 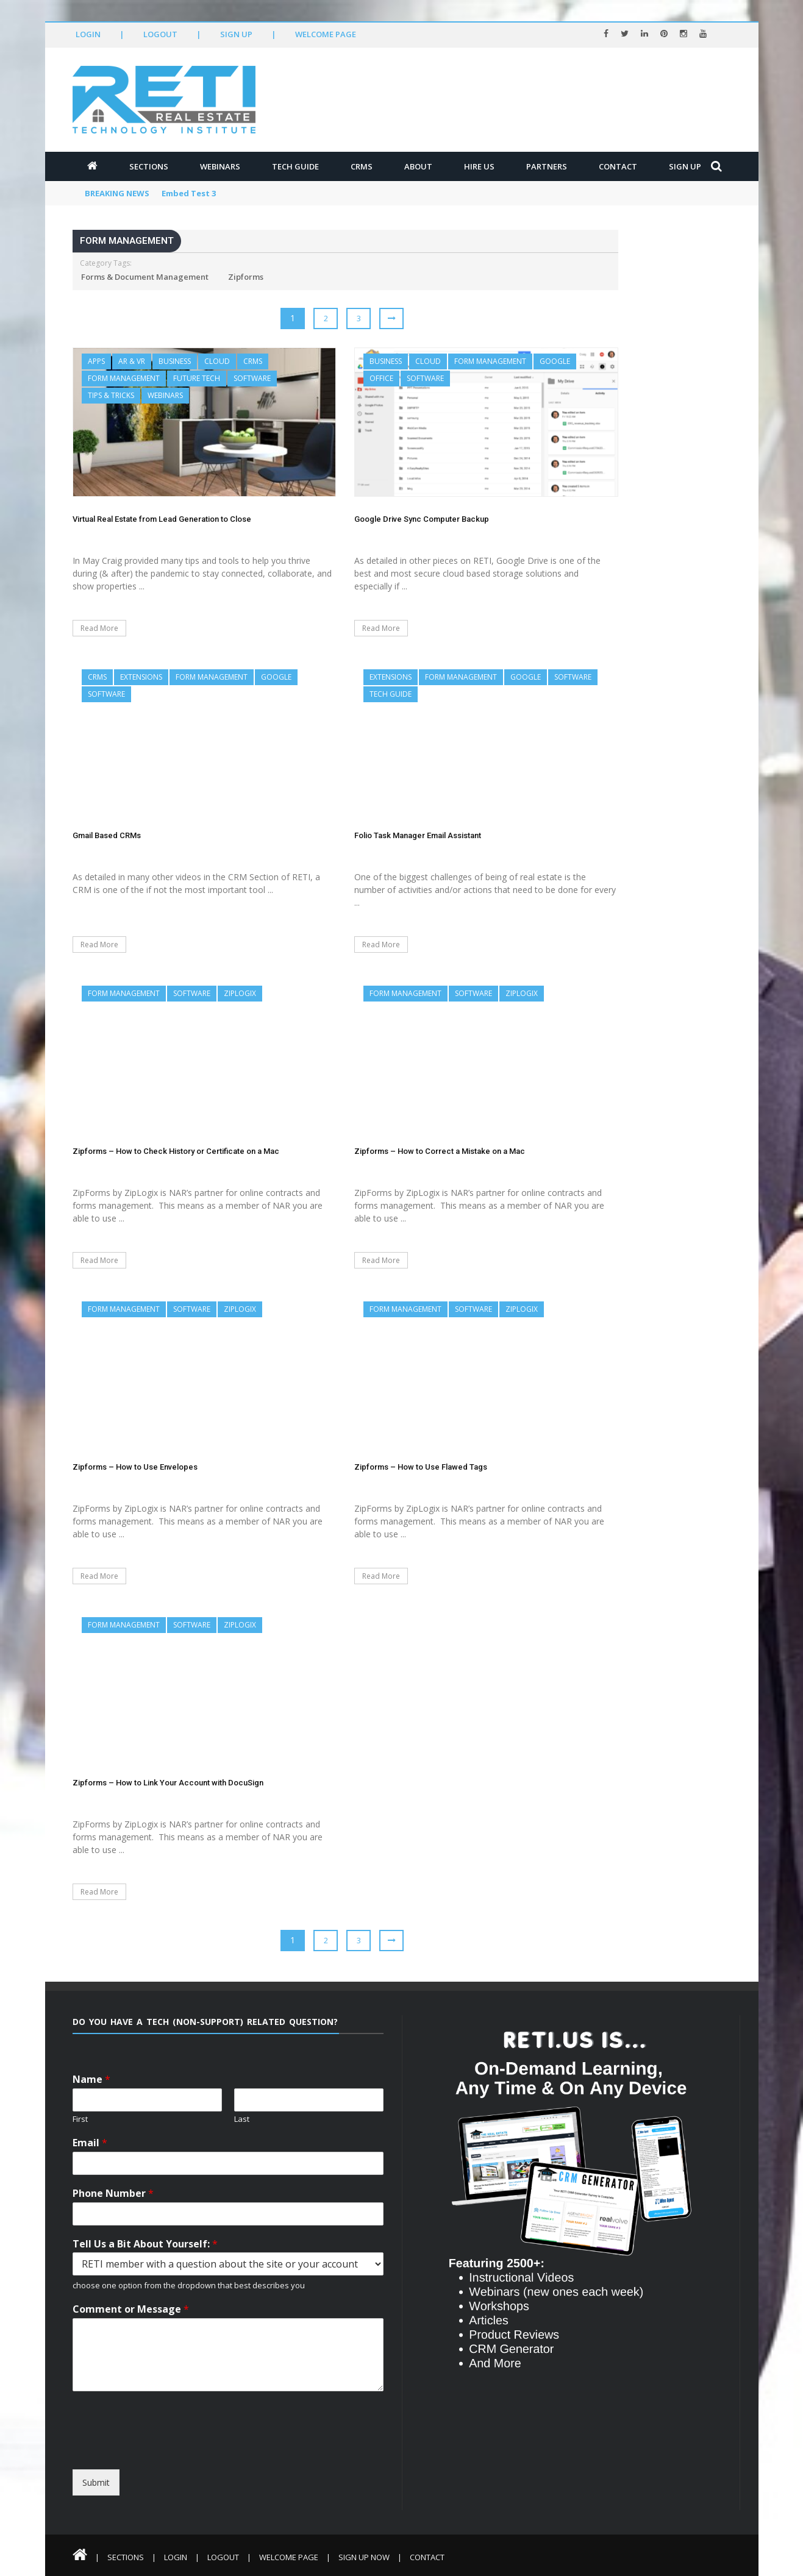 What do you see at coordinates (91, 2079) in the screenshot?
I see `Name` at bounding box center [91, 2079].